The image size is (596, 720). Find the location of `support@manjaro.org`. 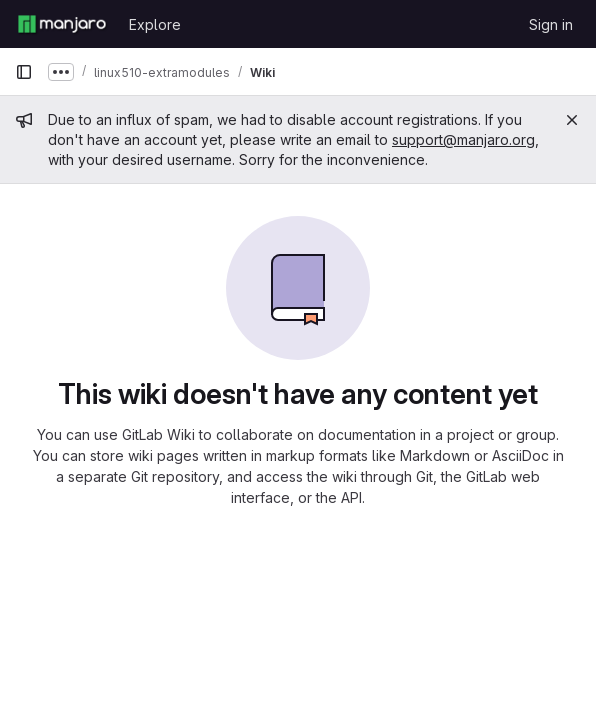

support@manjaro.org is located at coordinates (463, 139).